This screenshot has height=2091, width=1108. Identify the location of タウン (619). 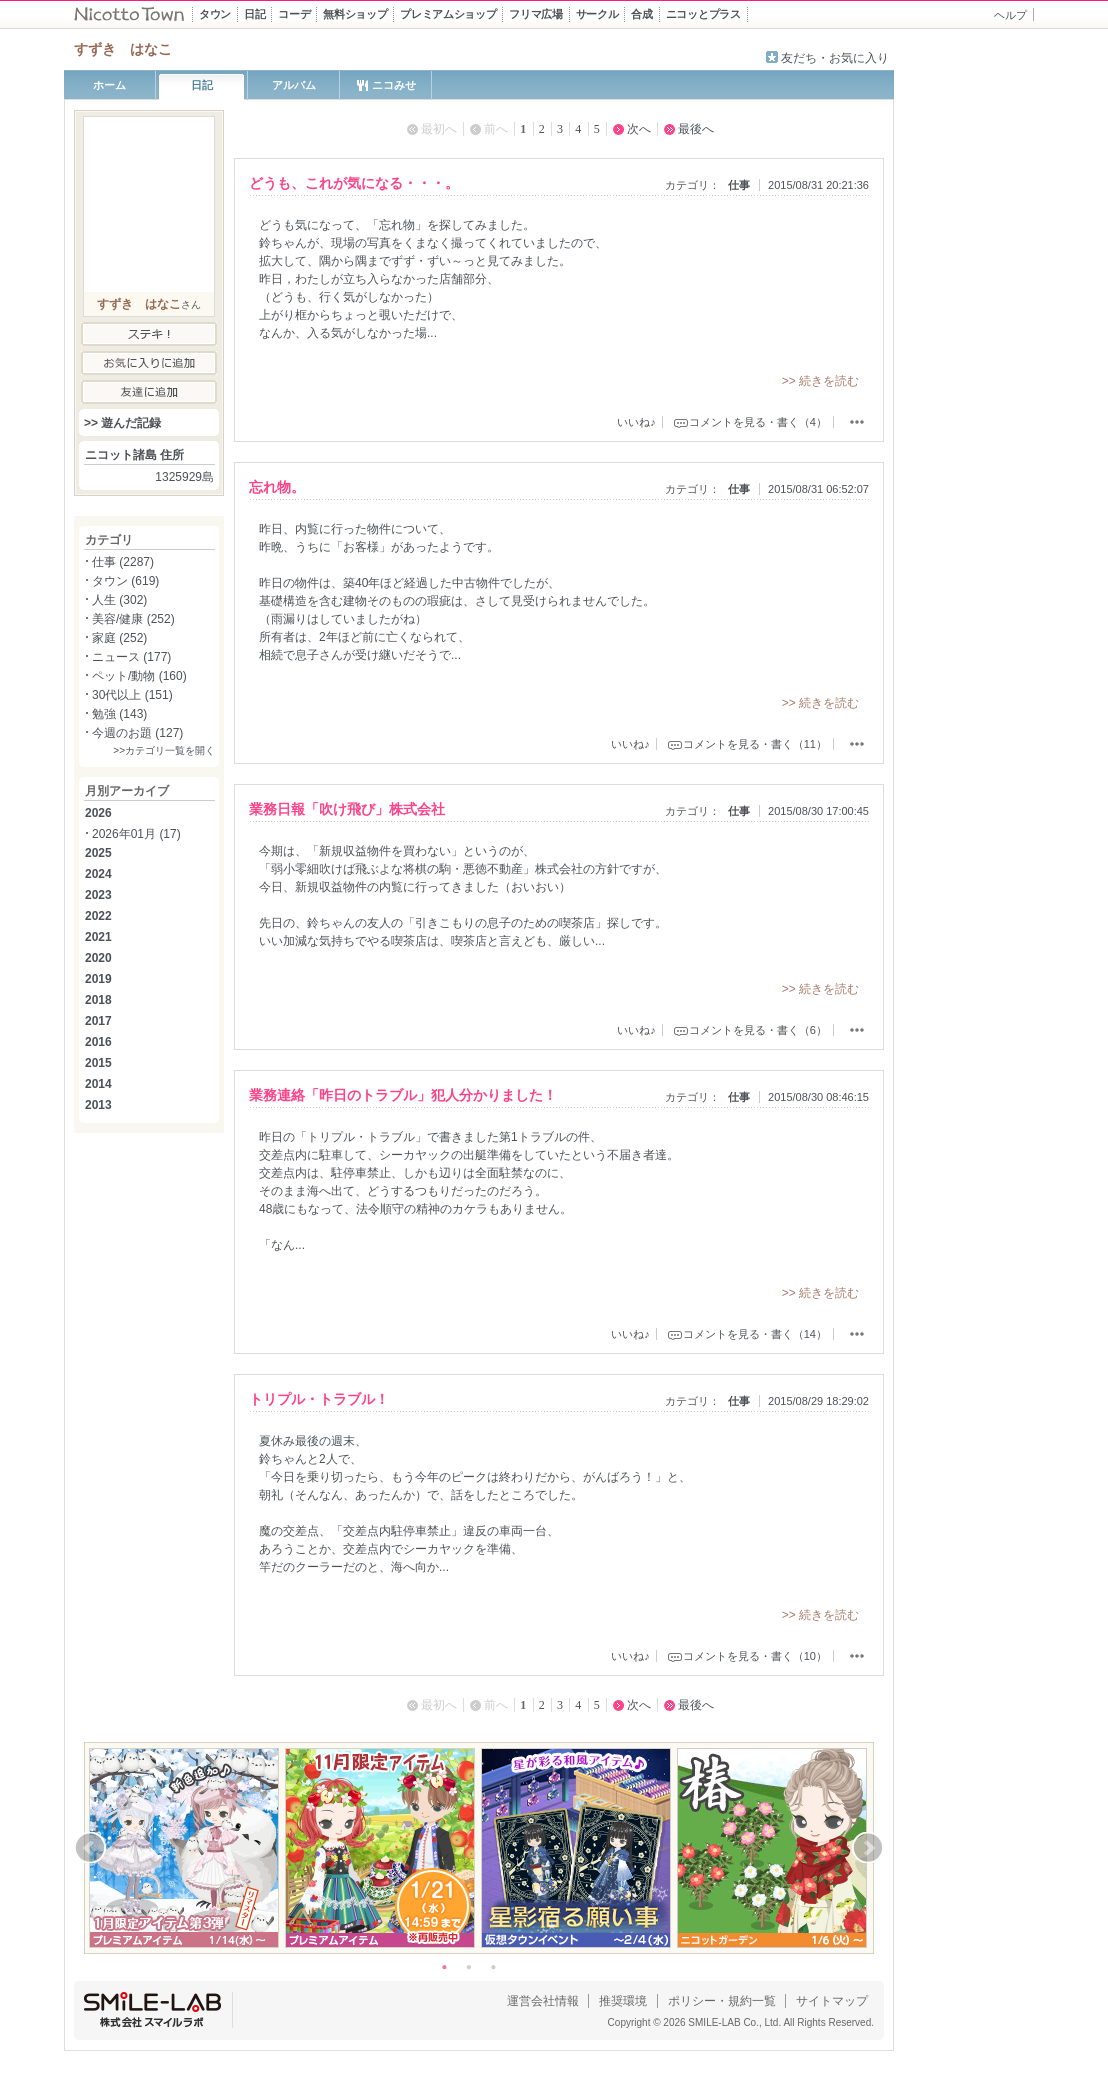
(125, 581).